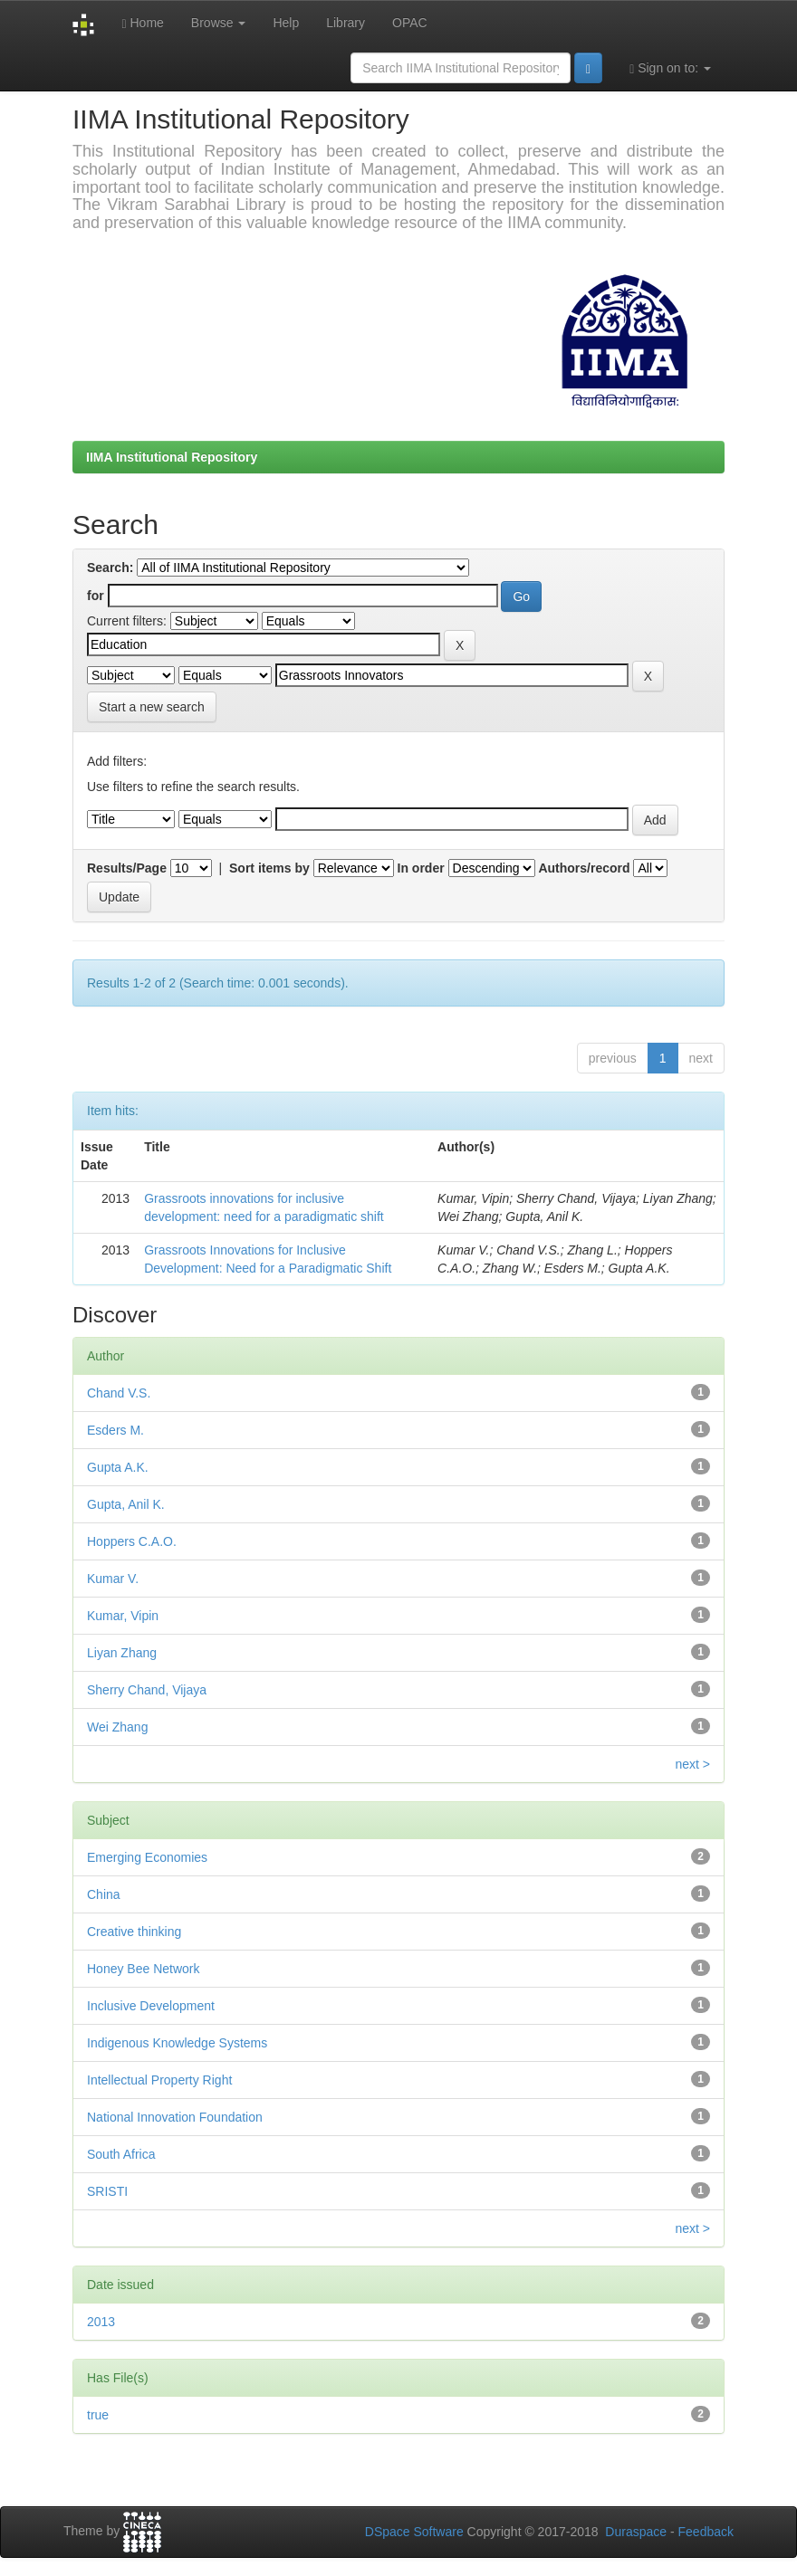  What do you see at coordinates (126, 1504) in the screenshot?
I see `Gupta, Anil K.` at bounding box center [126, 1504].